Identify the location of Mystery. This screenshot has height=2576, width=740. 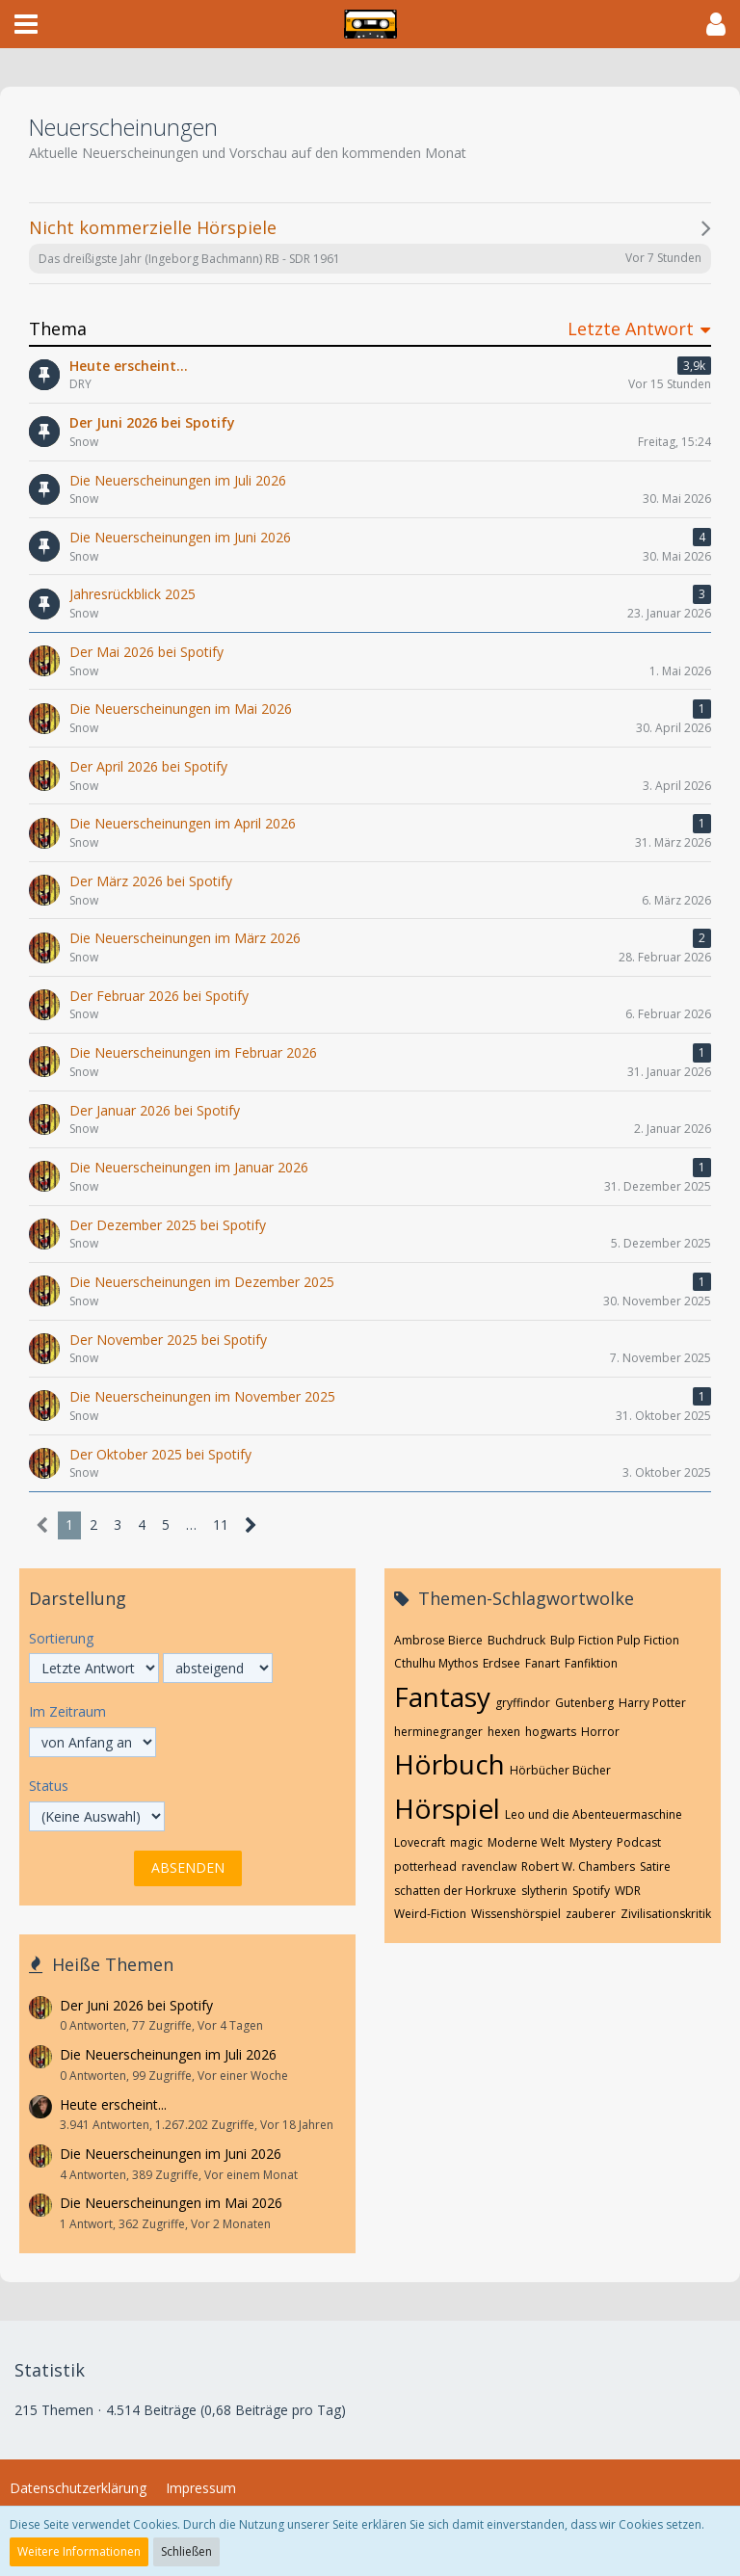
(590, 1842).